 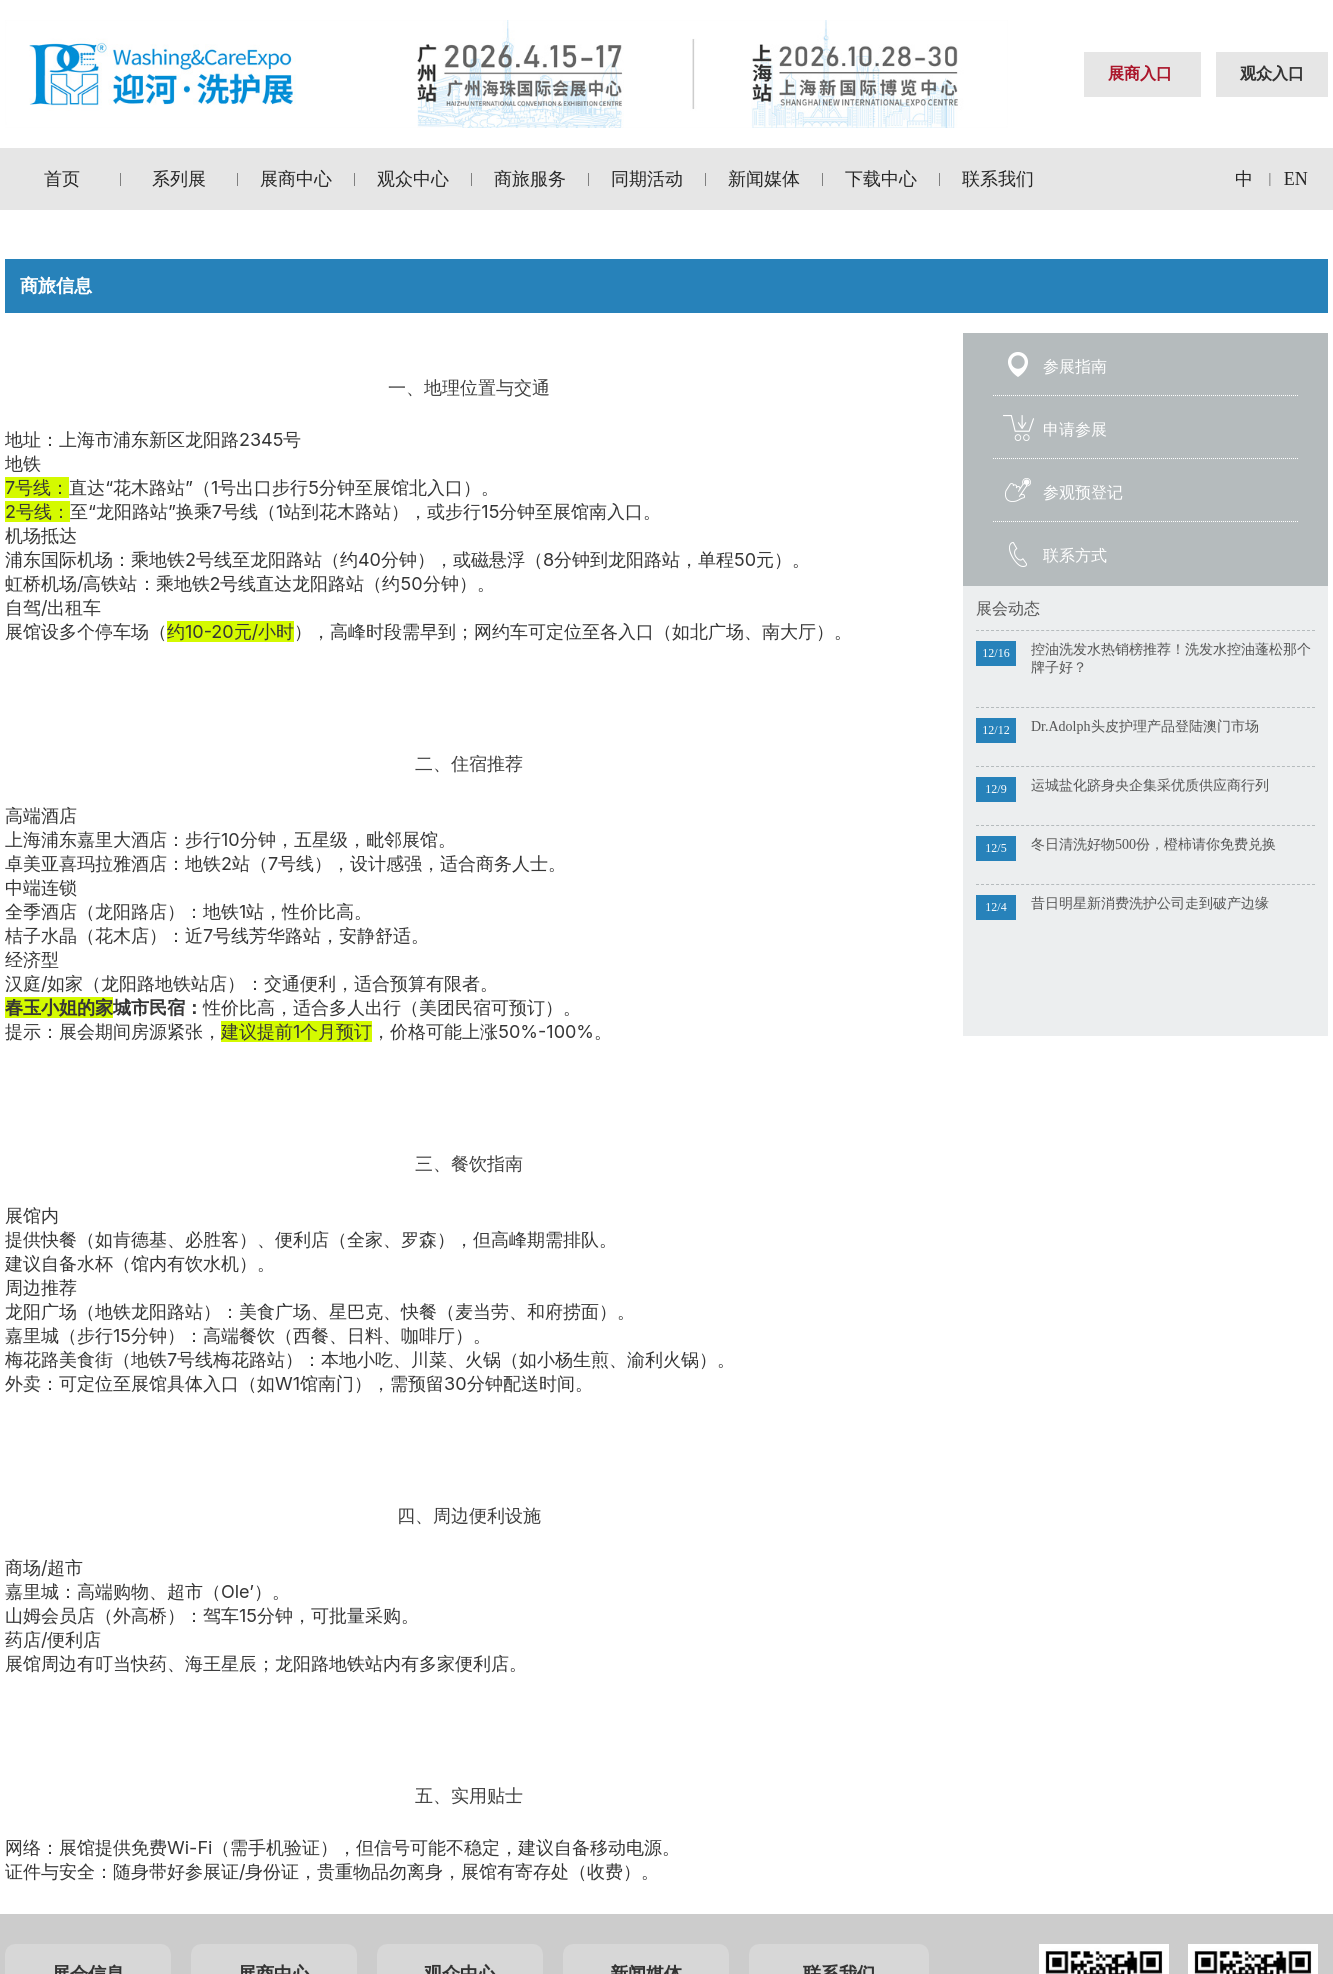 What do you see at coordinates (296, 179) in the screenshot?
I see `展商中心` at bounding box center [296, 179].